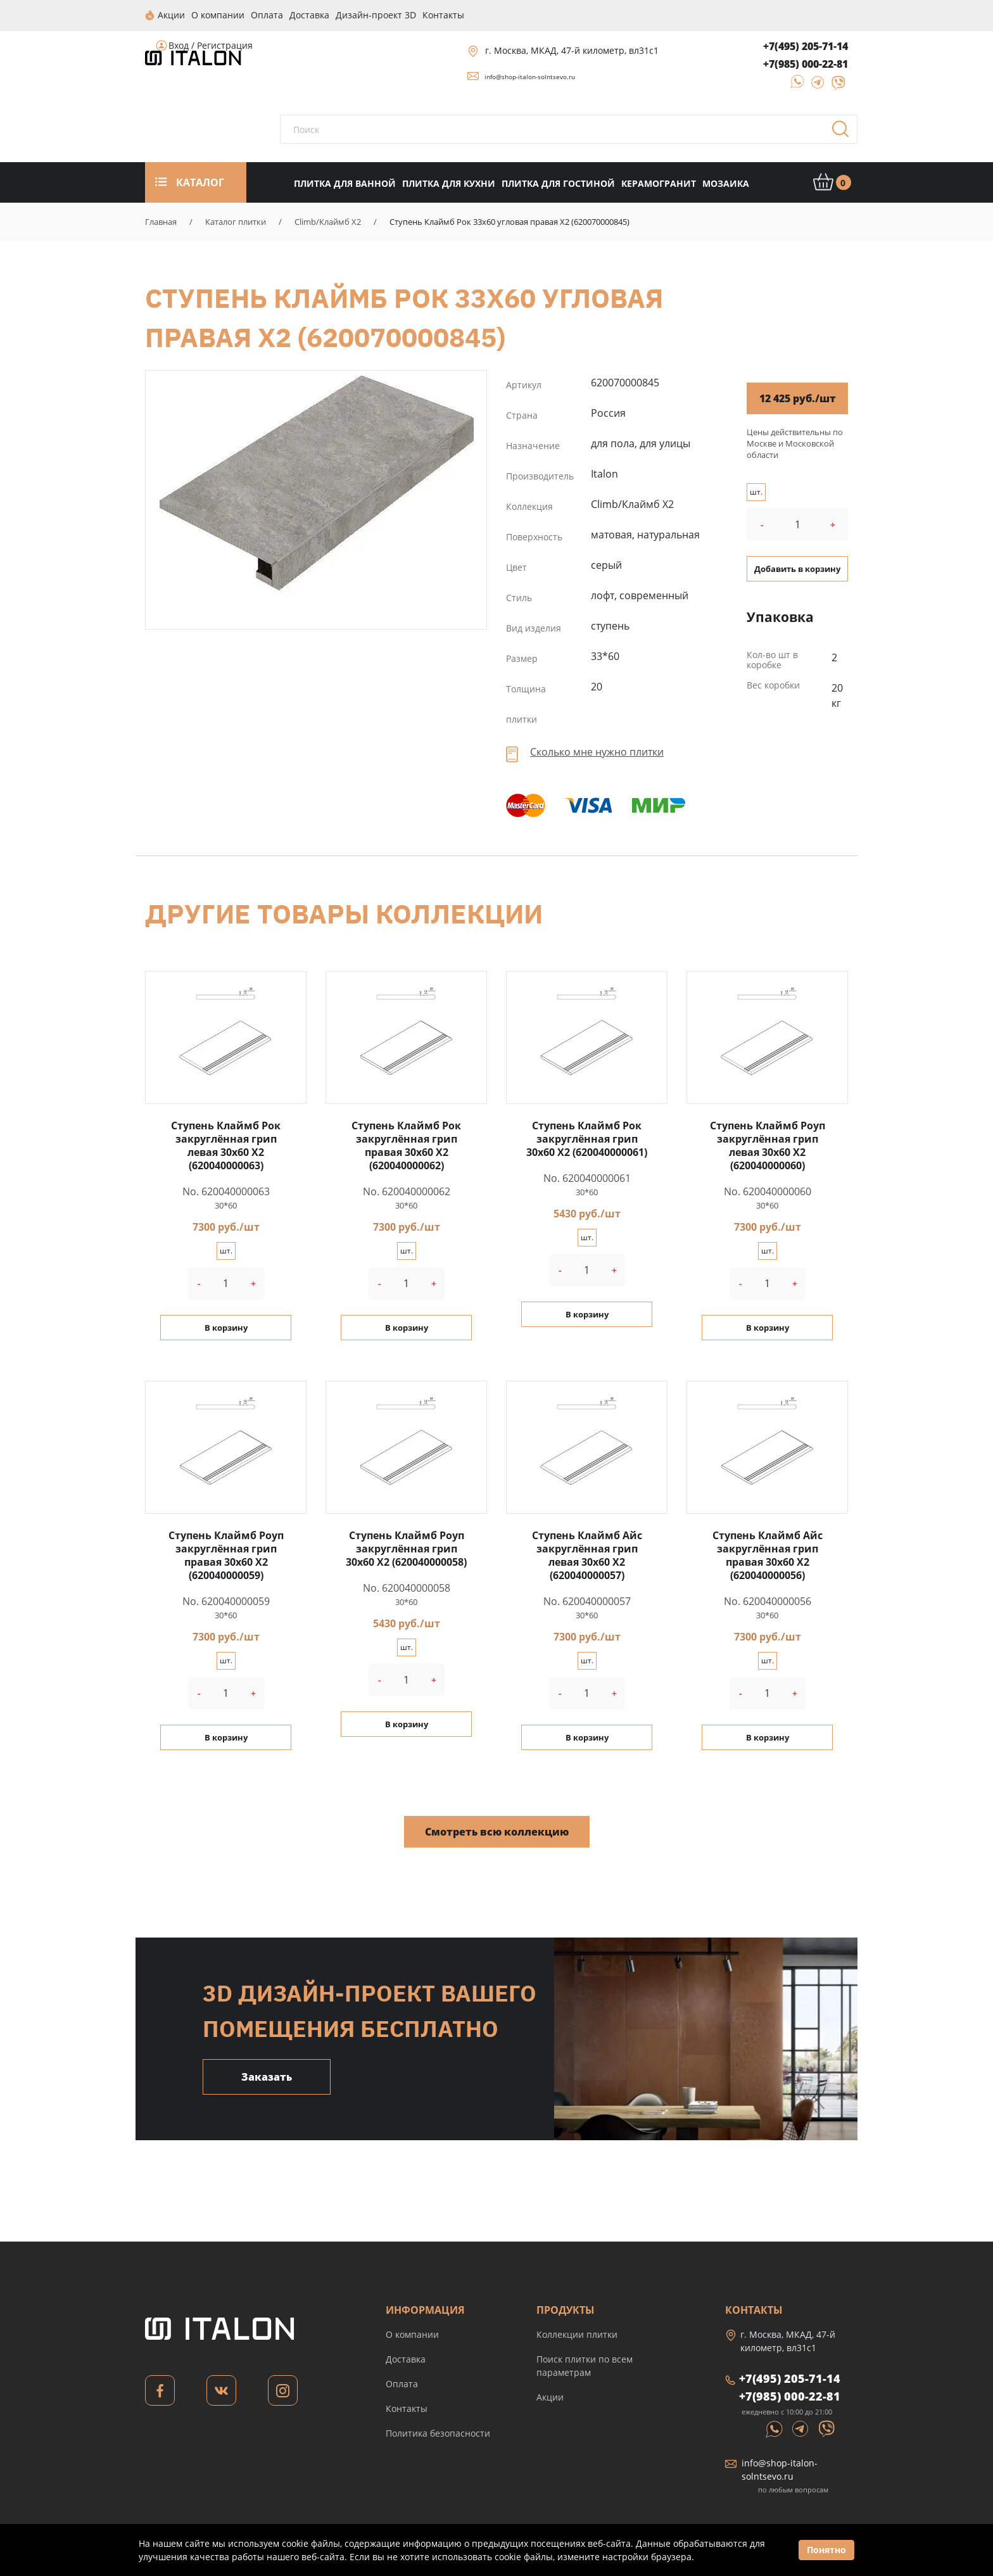  What do you see at coordinates (438, 2433) in the screenshot?
I see `Политика безопасности` at bounding box center [438, 2433].